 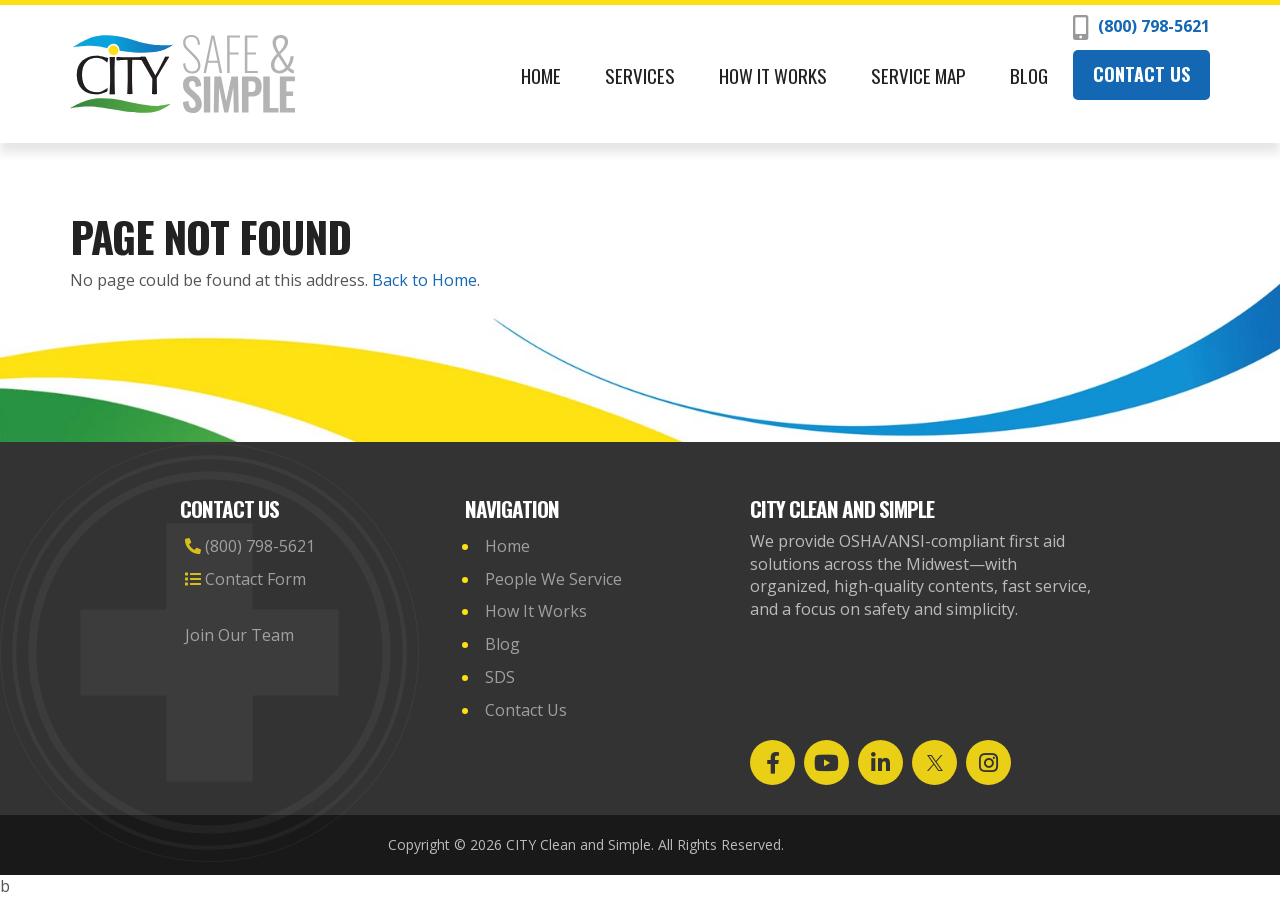 What do you see at coordinates (1141, 27) in the screenshot?
I see `(800) 798-5621` at bounding box center [1141, 27].